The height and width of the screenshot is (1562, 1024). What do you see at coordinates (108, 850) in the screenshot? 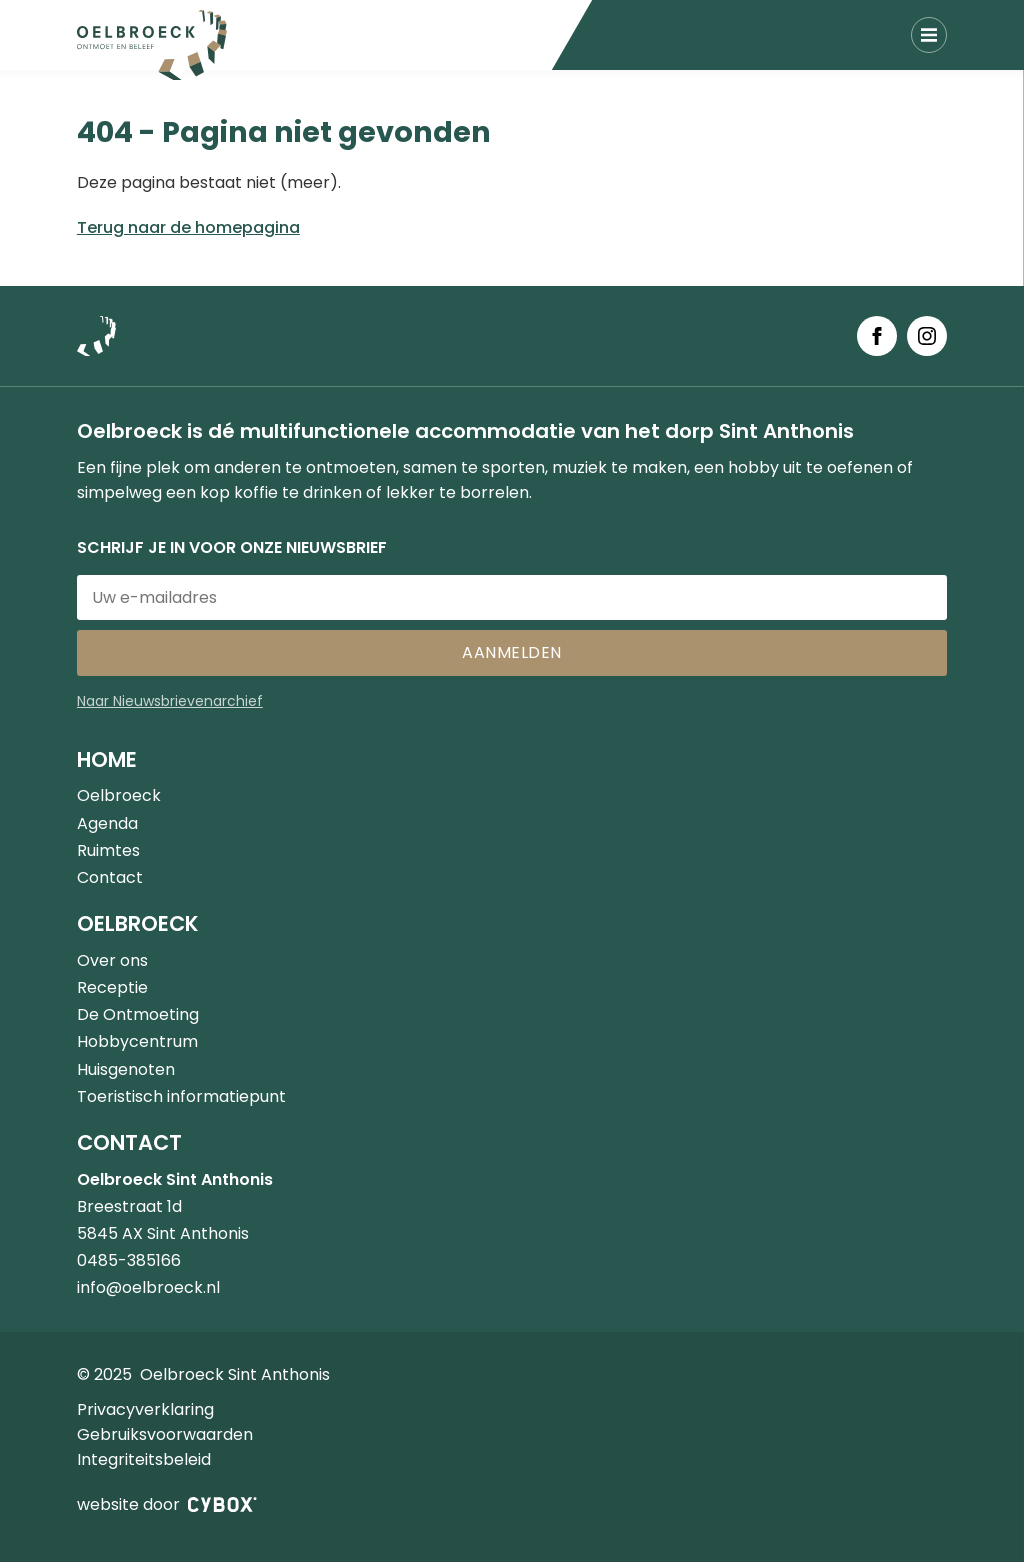
I see `Ruimtes` at bounding box center [108, 850].